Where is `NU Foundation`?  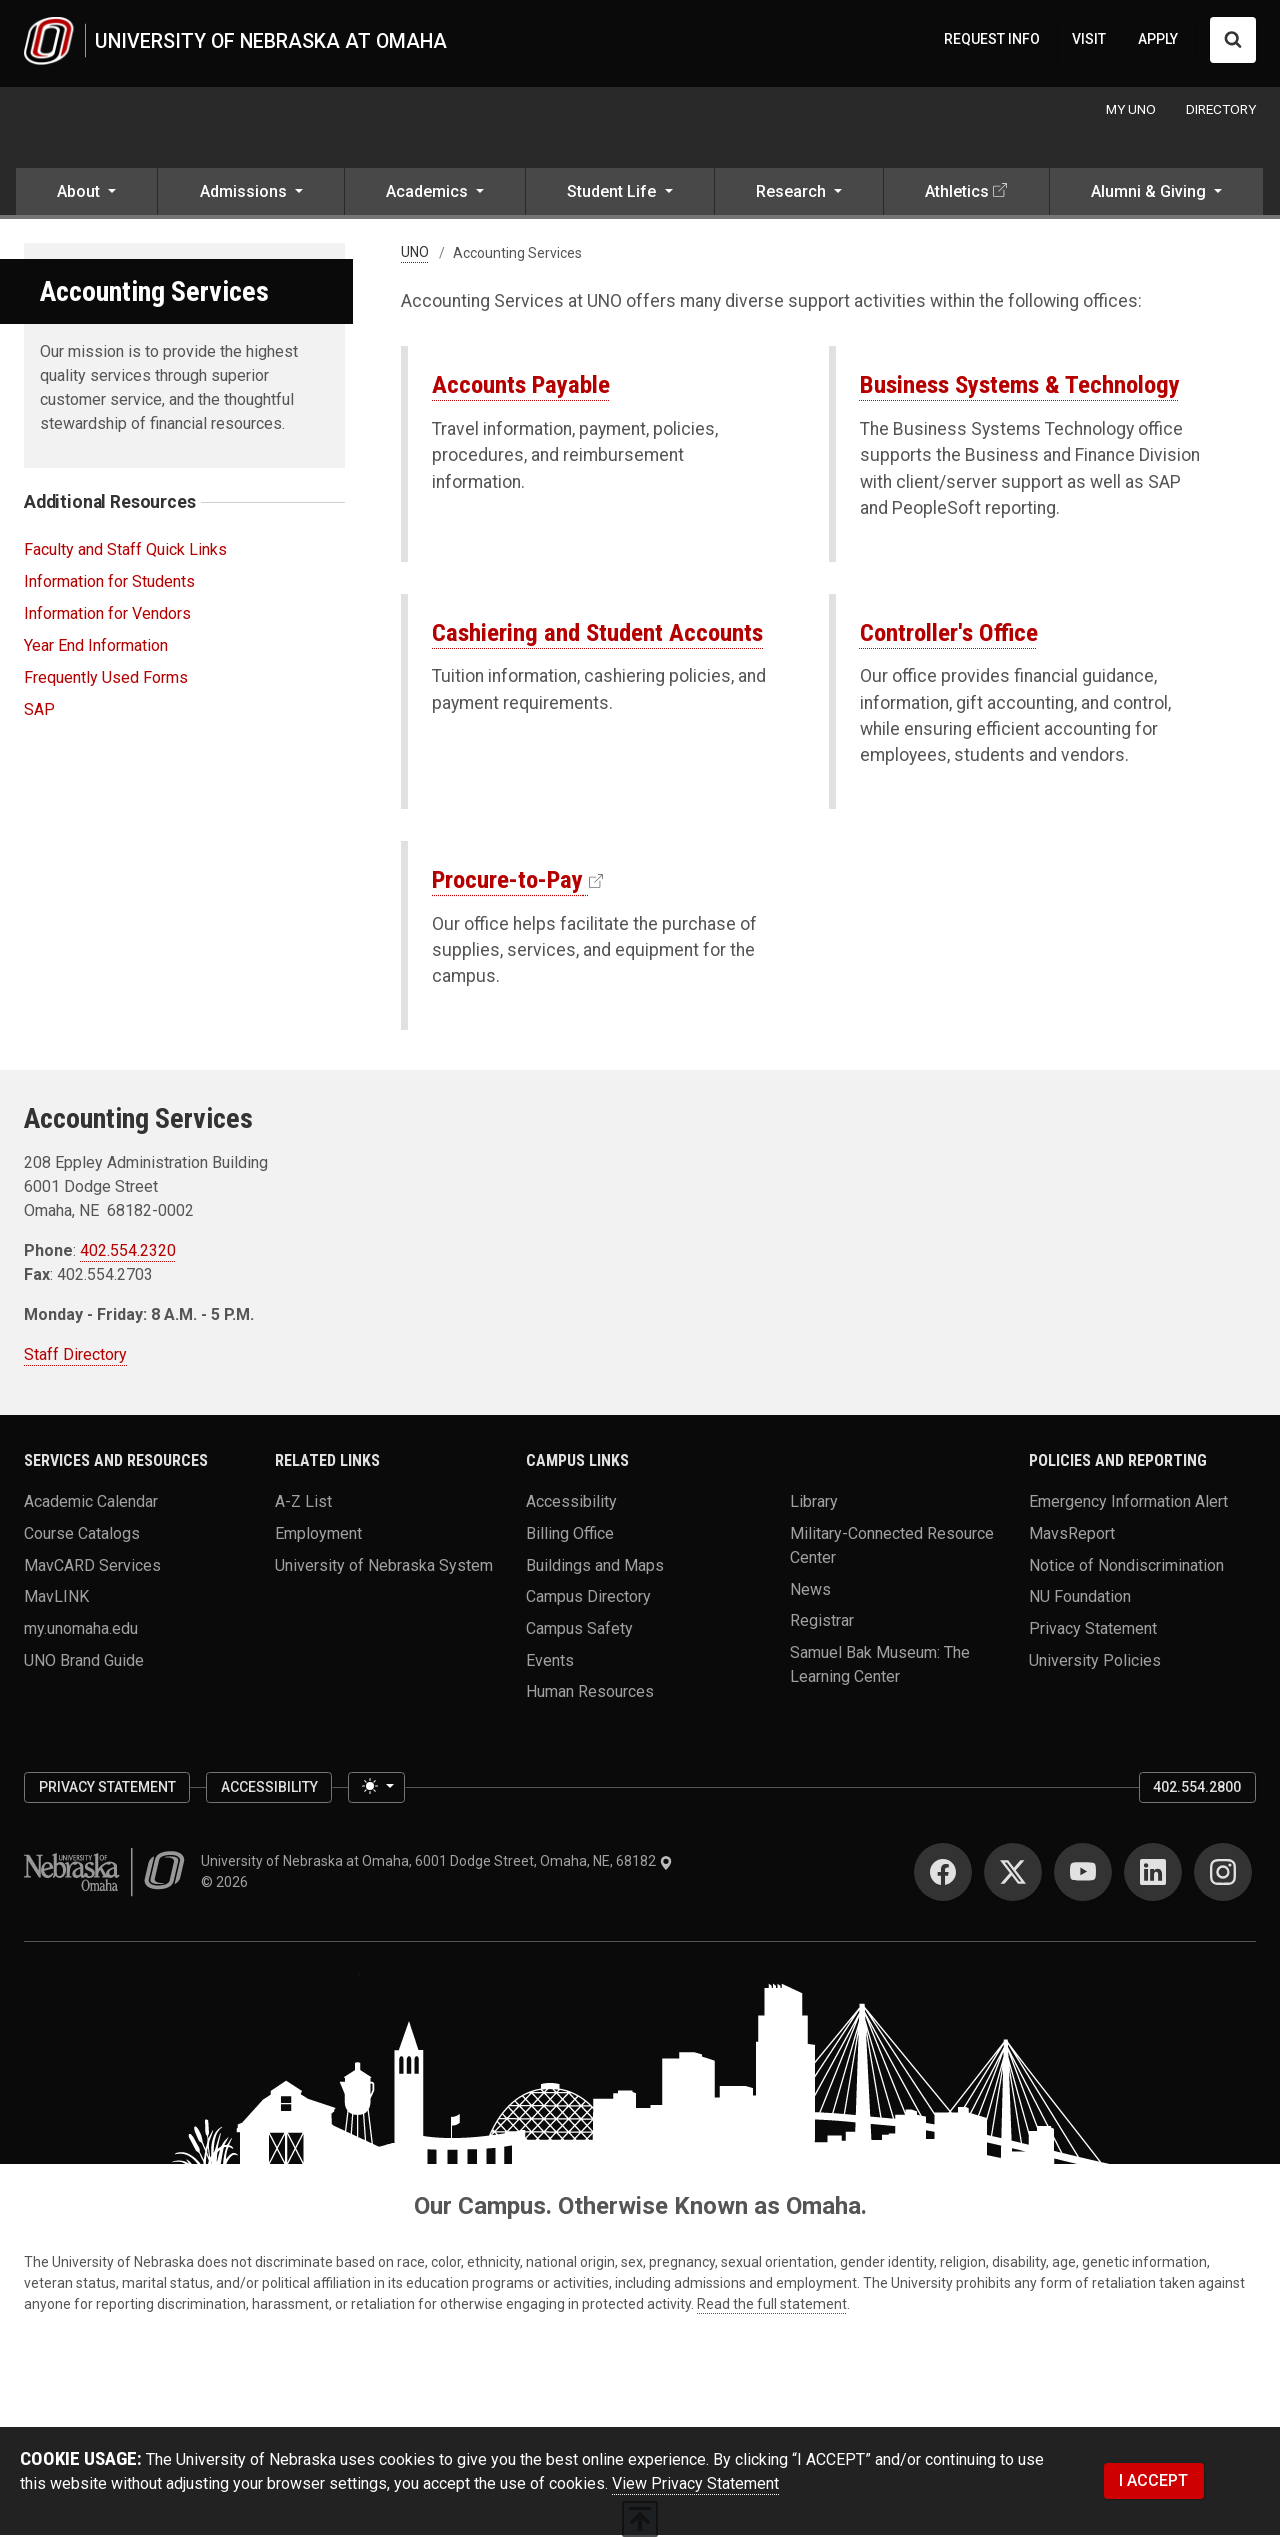 NU Foundation is located at coordinates (1080, 1597).